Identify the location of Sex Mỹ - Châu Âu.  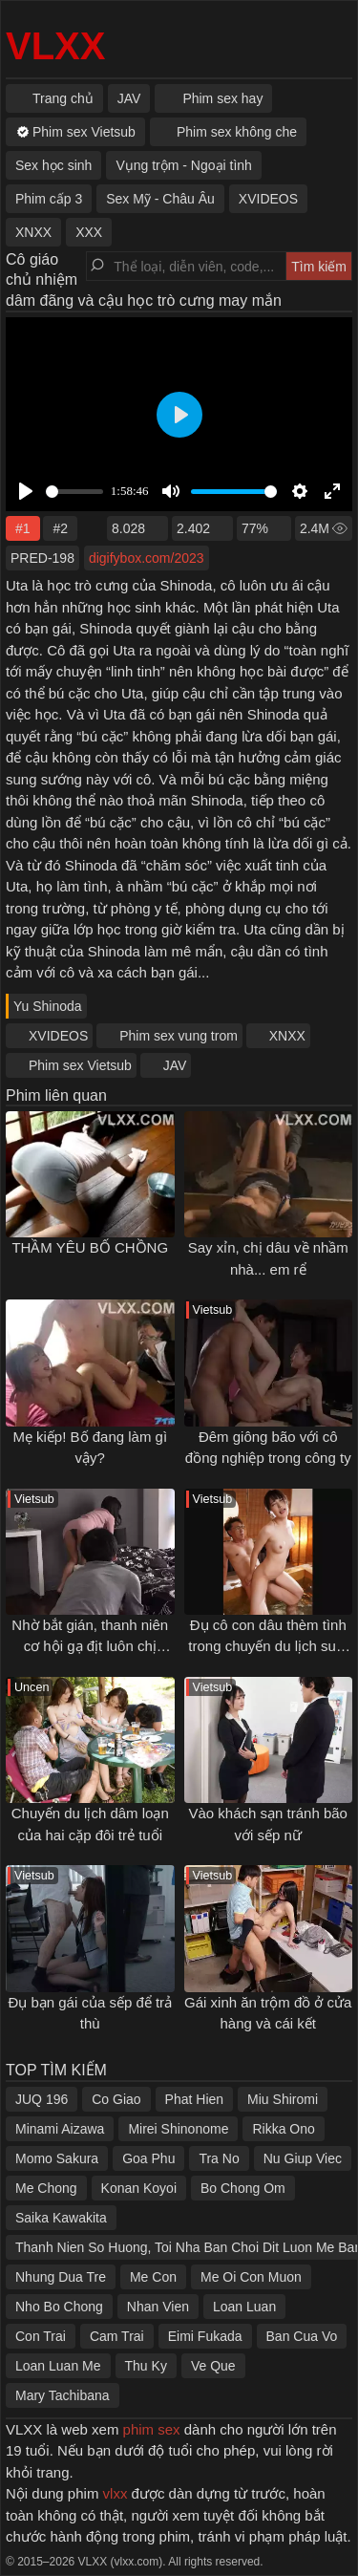
(160, 198).